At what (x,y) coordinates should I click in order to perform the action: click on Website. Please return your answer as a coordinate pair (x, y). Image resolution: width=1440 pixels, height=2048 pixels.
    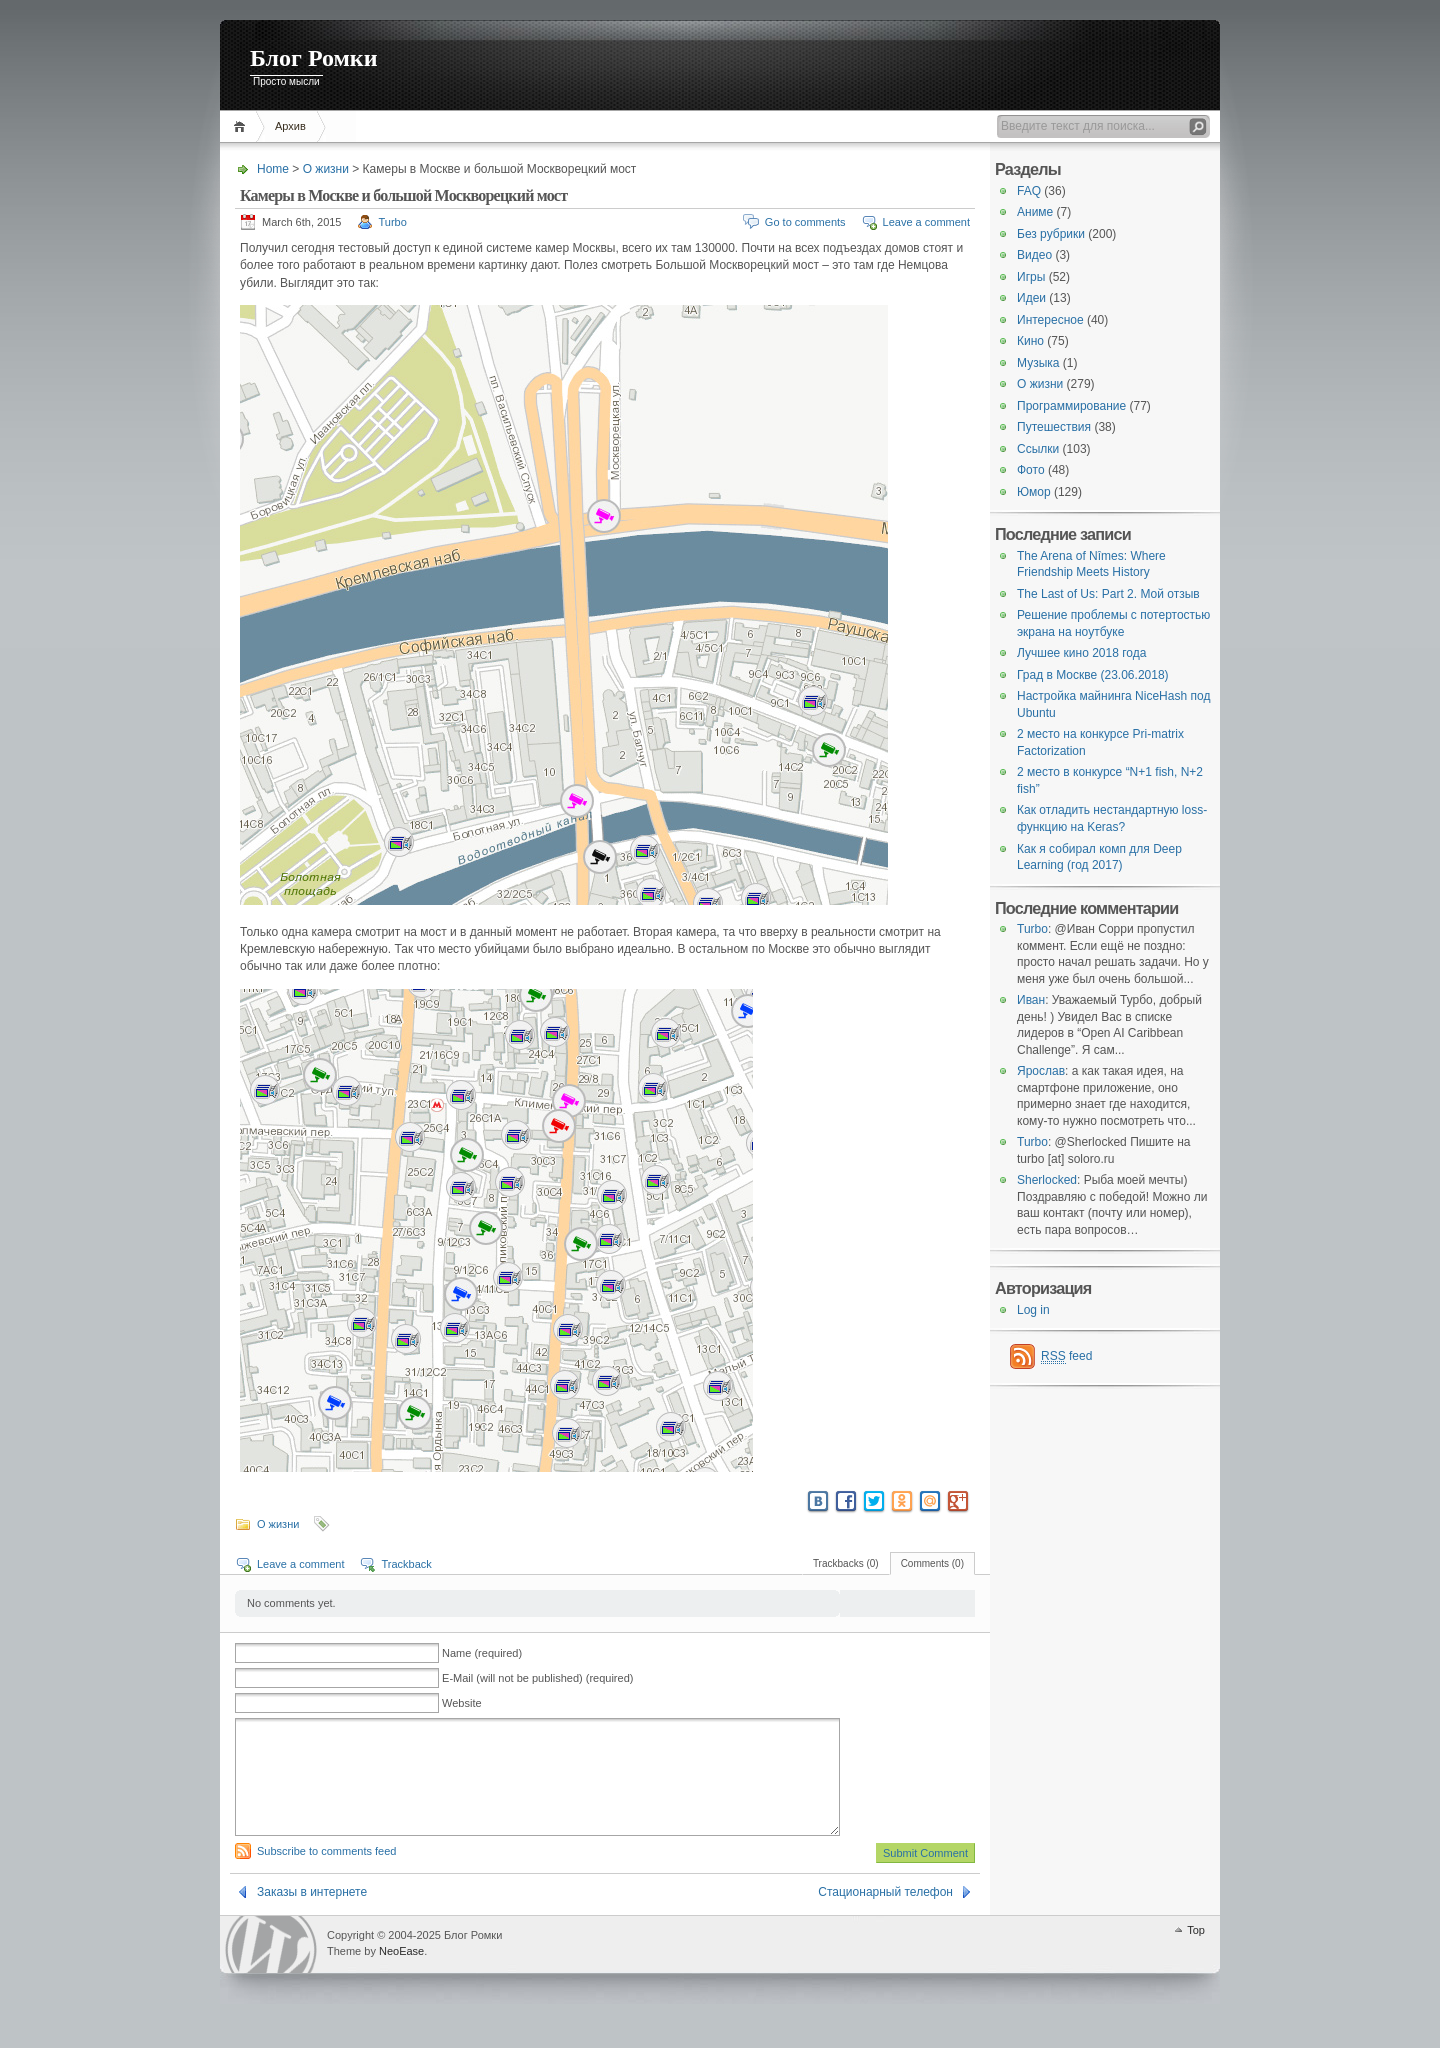
    Looking at the image, I should click on (462, 1703).